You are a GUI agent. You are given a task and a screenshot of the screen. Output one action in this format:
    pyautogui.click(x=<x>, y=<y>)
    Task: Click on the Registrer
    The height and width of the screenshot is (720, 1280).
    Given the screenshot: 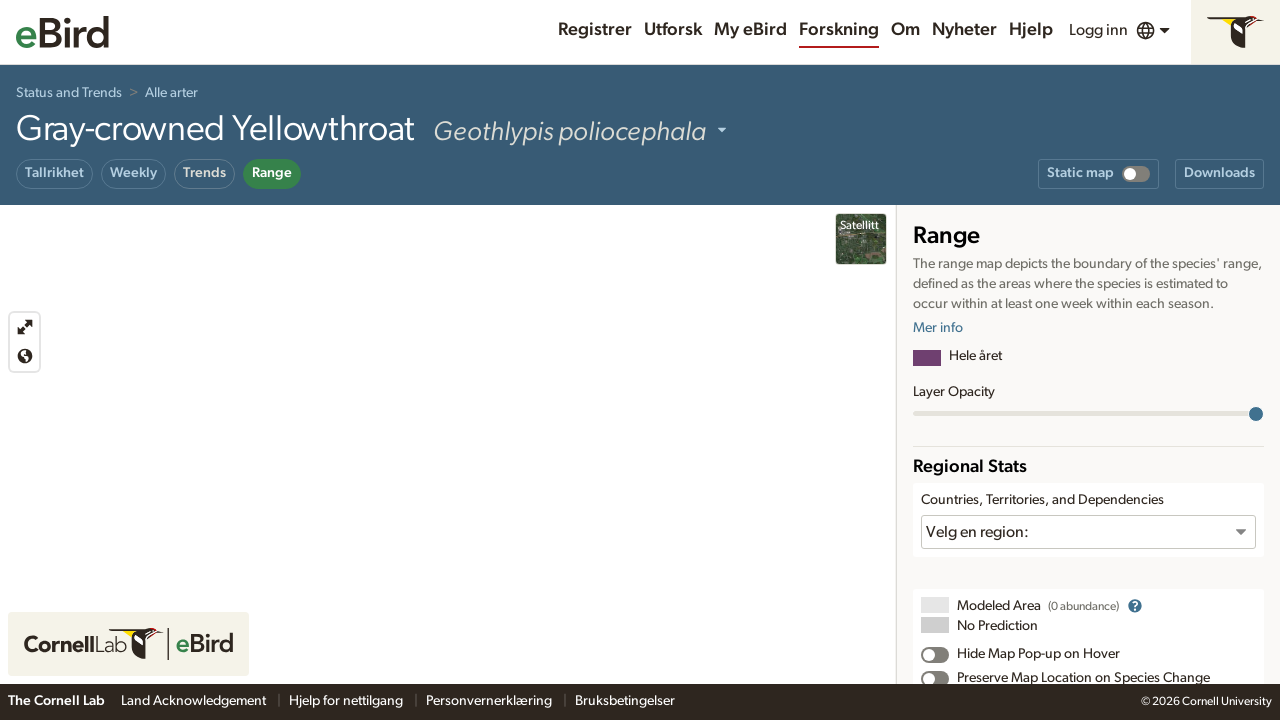 What is the action you would take?
    pyautogui.click(x=595, y=30)
    